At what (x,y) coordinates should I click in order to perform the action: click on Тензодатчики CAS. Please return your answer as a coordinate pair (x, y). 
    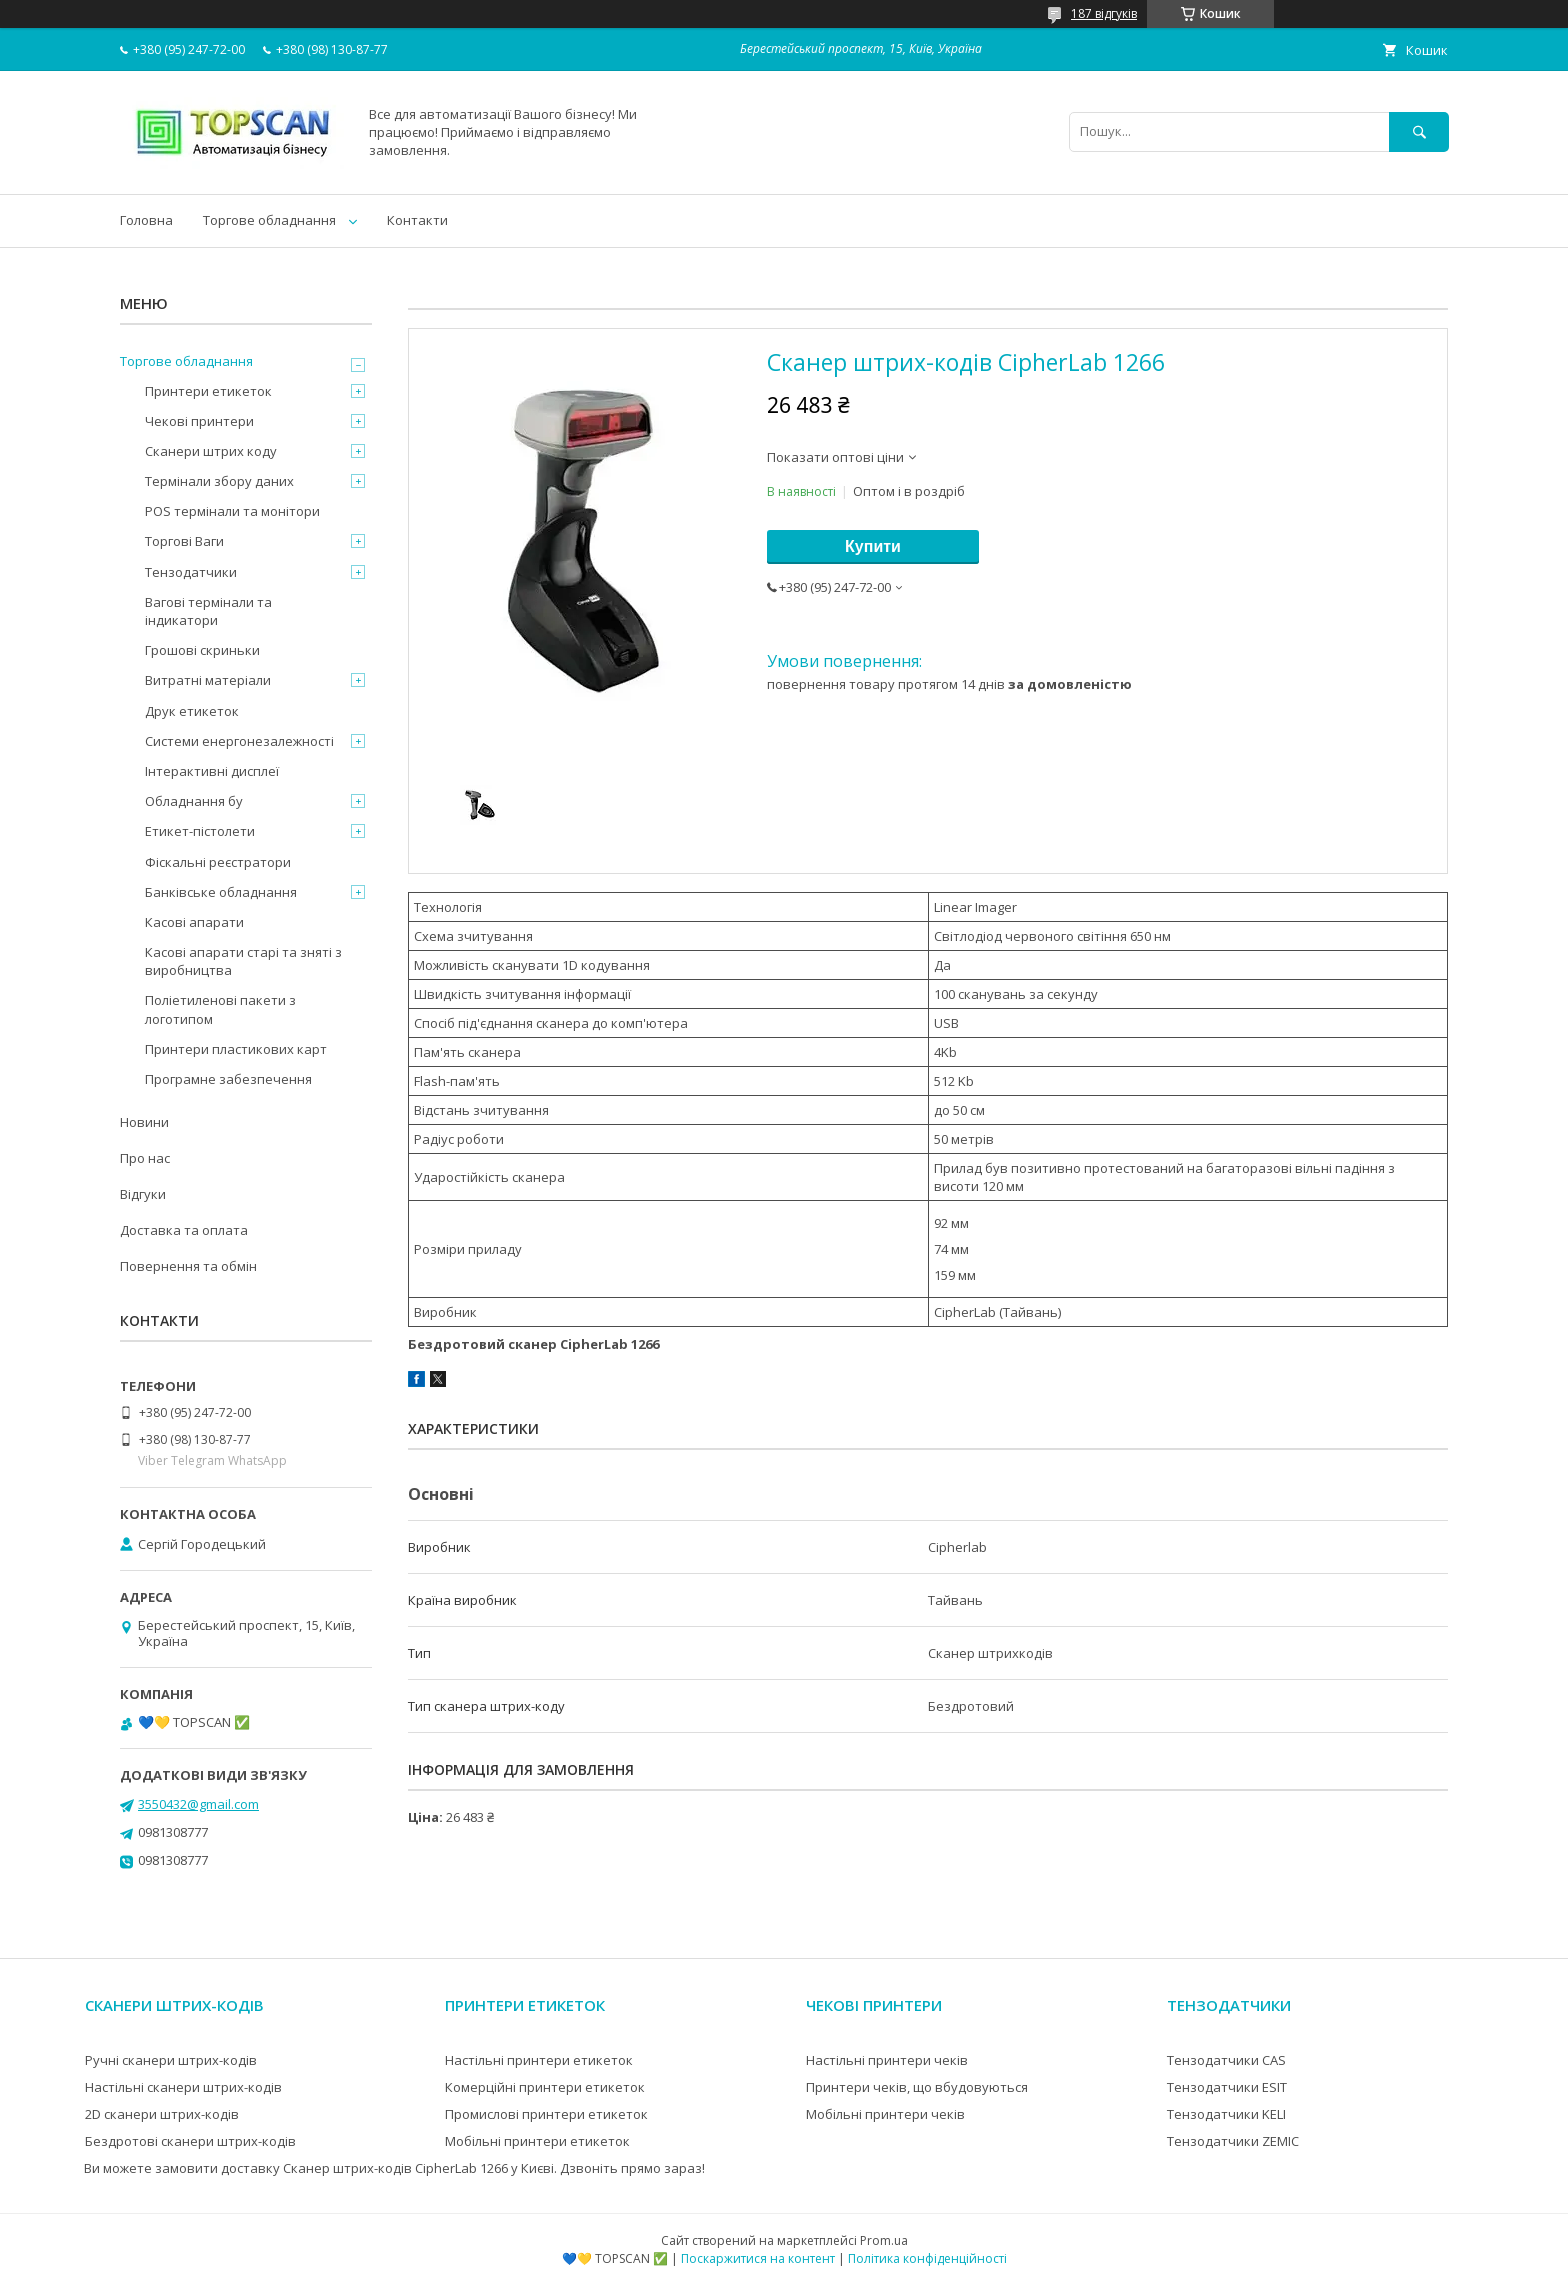
    Looking at the image, I should click on (1226, 2060).